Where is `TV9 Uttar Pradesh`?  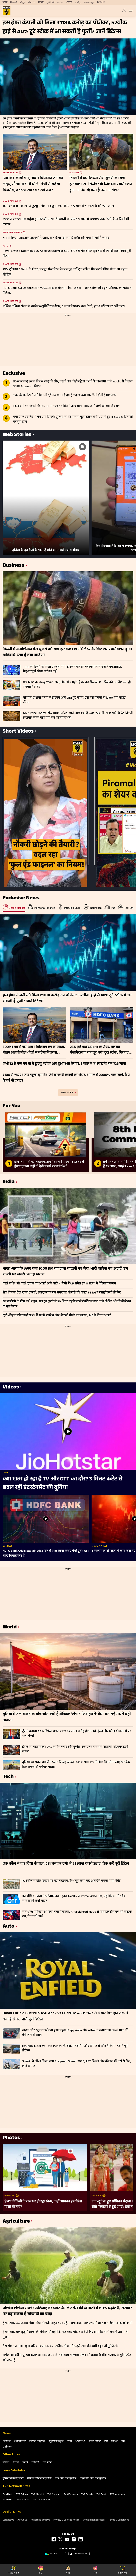
TV9 Uttar Pradesh is located at coordinates (42, 2500).